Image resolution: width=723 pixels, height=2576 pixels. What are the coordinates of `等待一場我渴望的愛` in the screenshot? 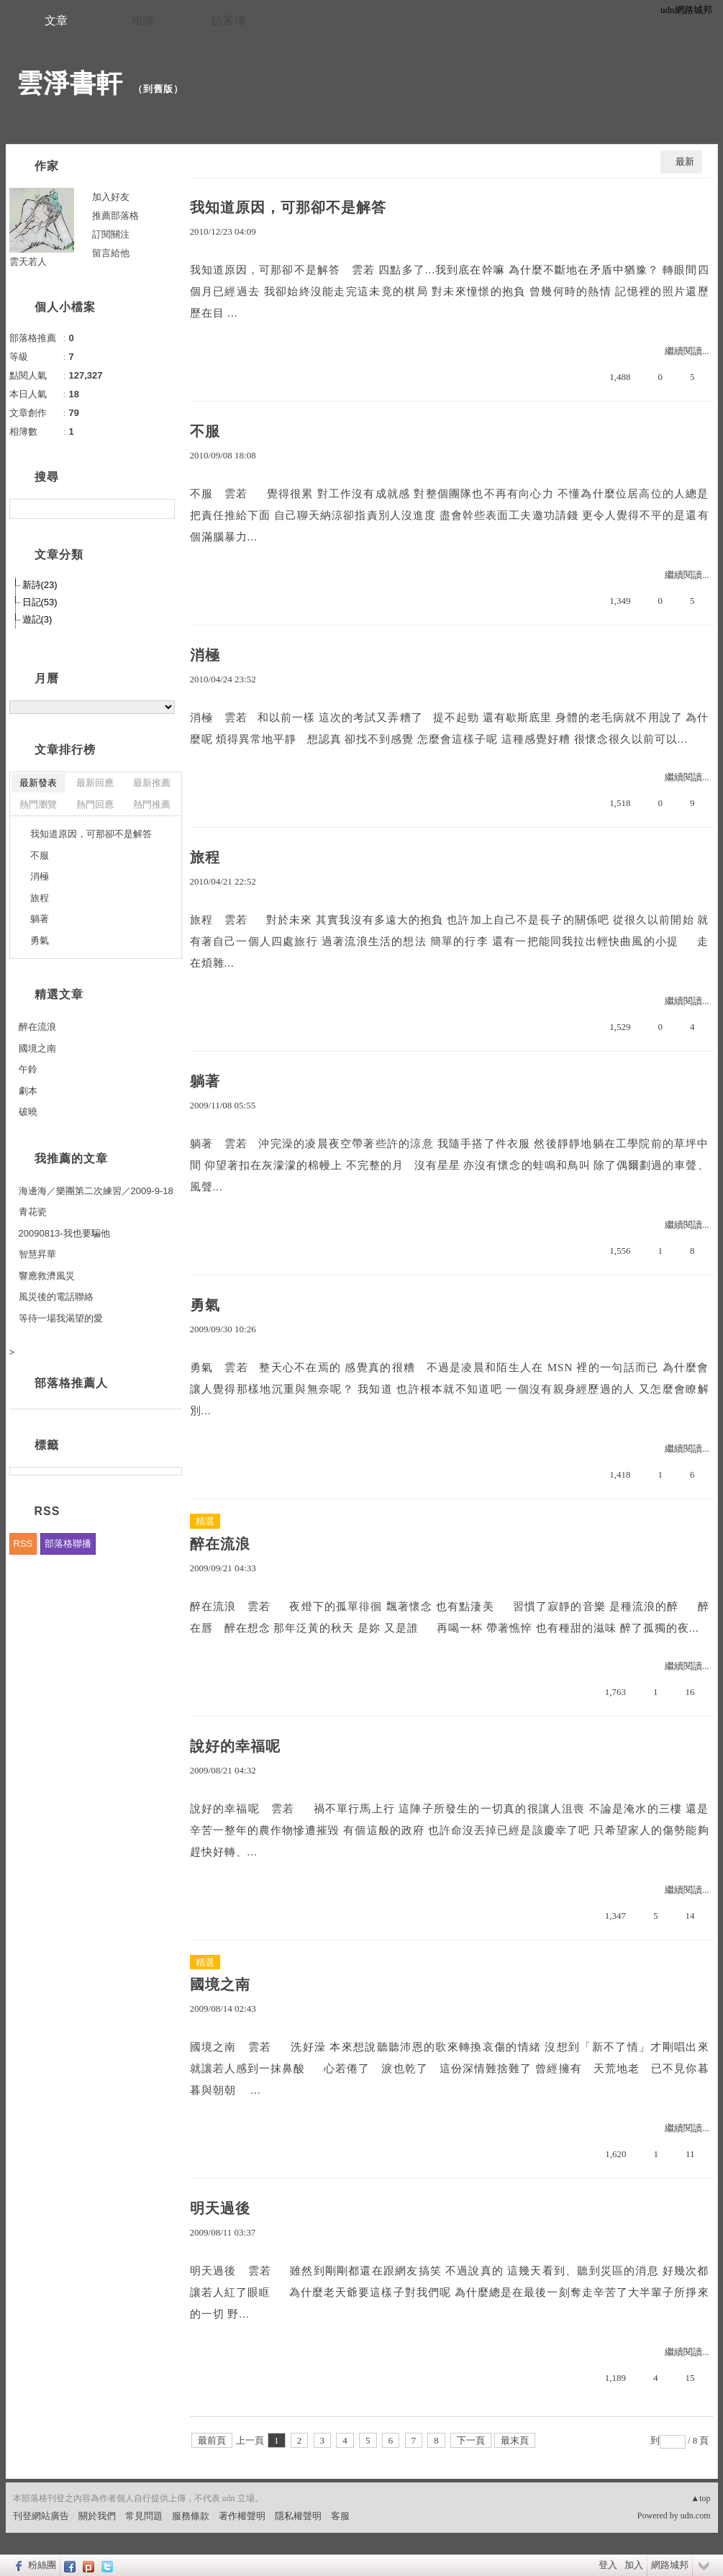 It's located at (61, 1318).